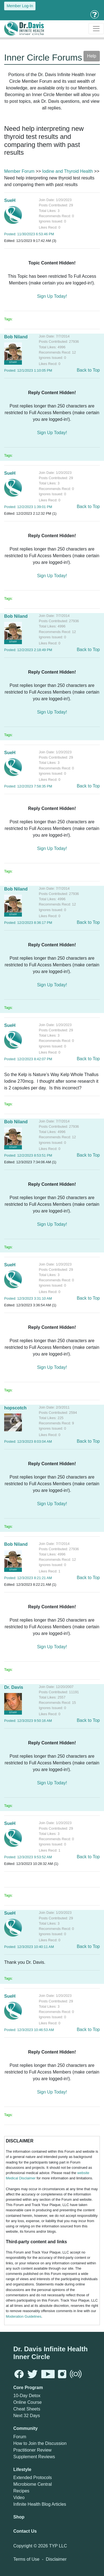  Describe the element at coordinates (39, 2504) in the screenshot. I see `Infinite Health Blog Articles` at that location.